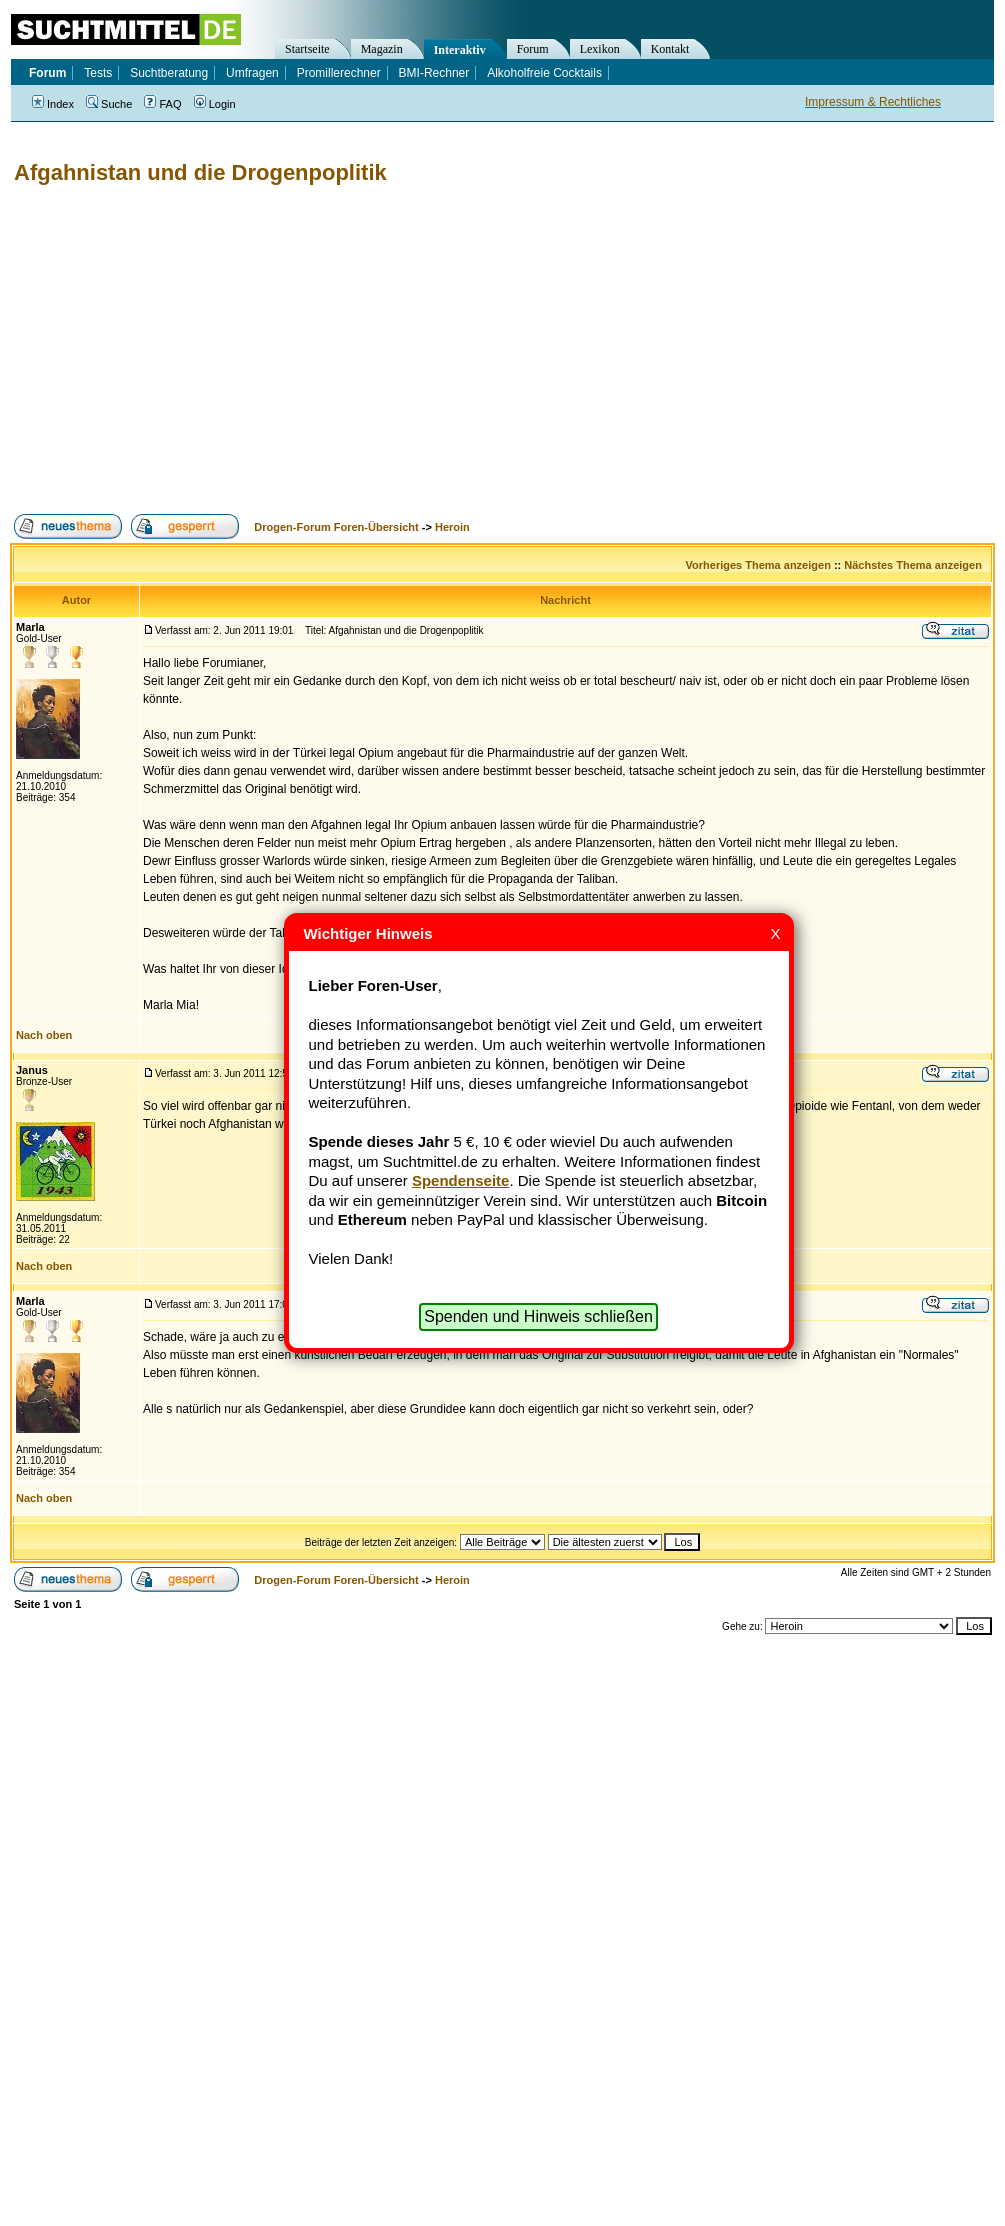 Image resolution: width=1005 pixels, height=2226 pixels. I want to click on Interaktiv, so click(460, 50).